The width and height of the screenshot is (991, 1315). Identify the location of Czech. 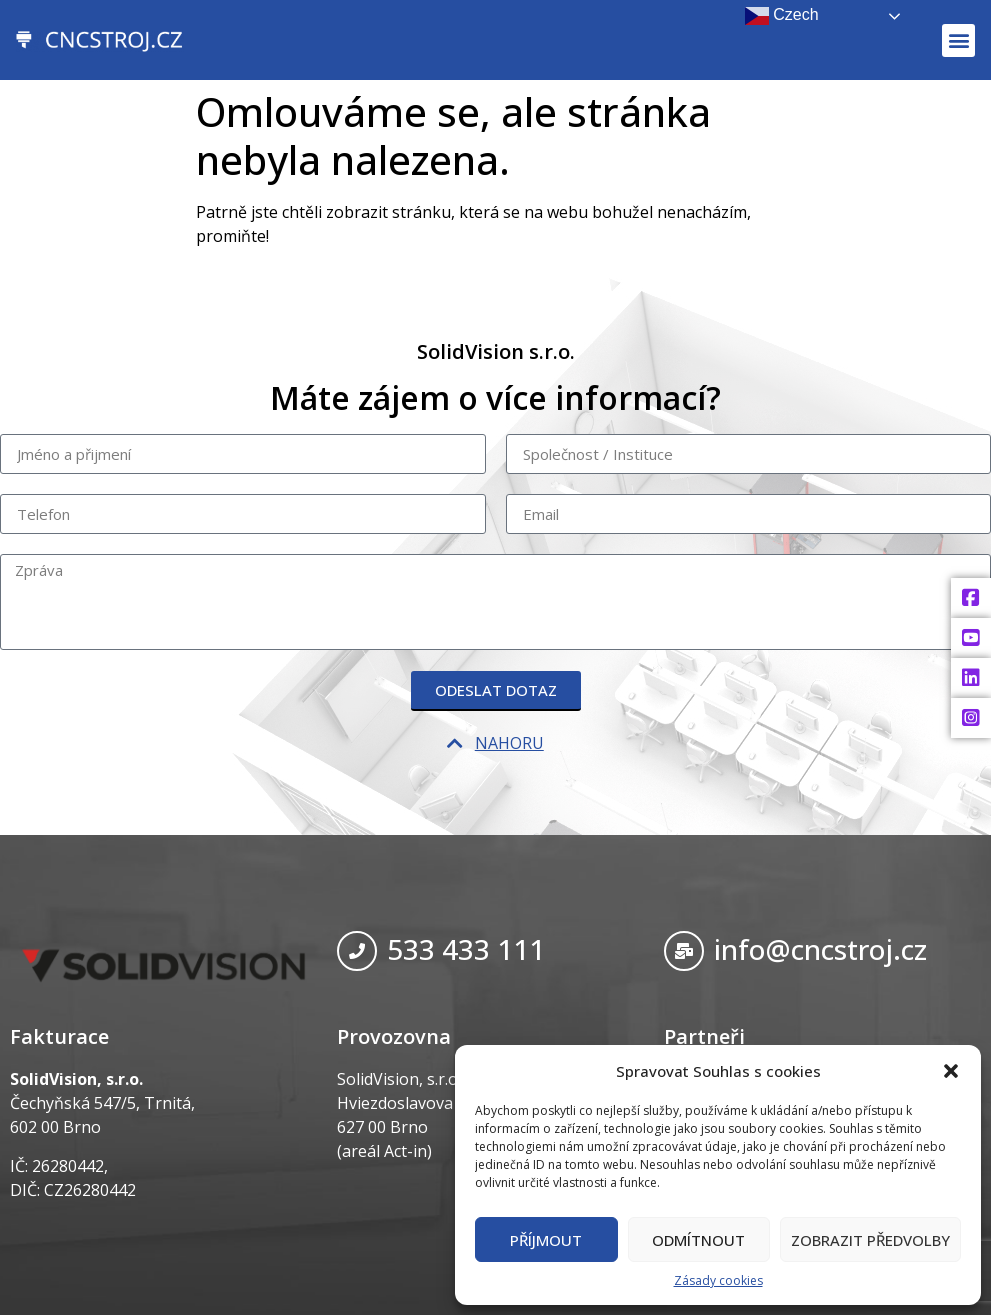
(782, 16).